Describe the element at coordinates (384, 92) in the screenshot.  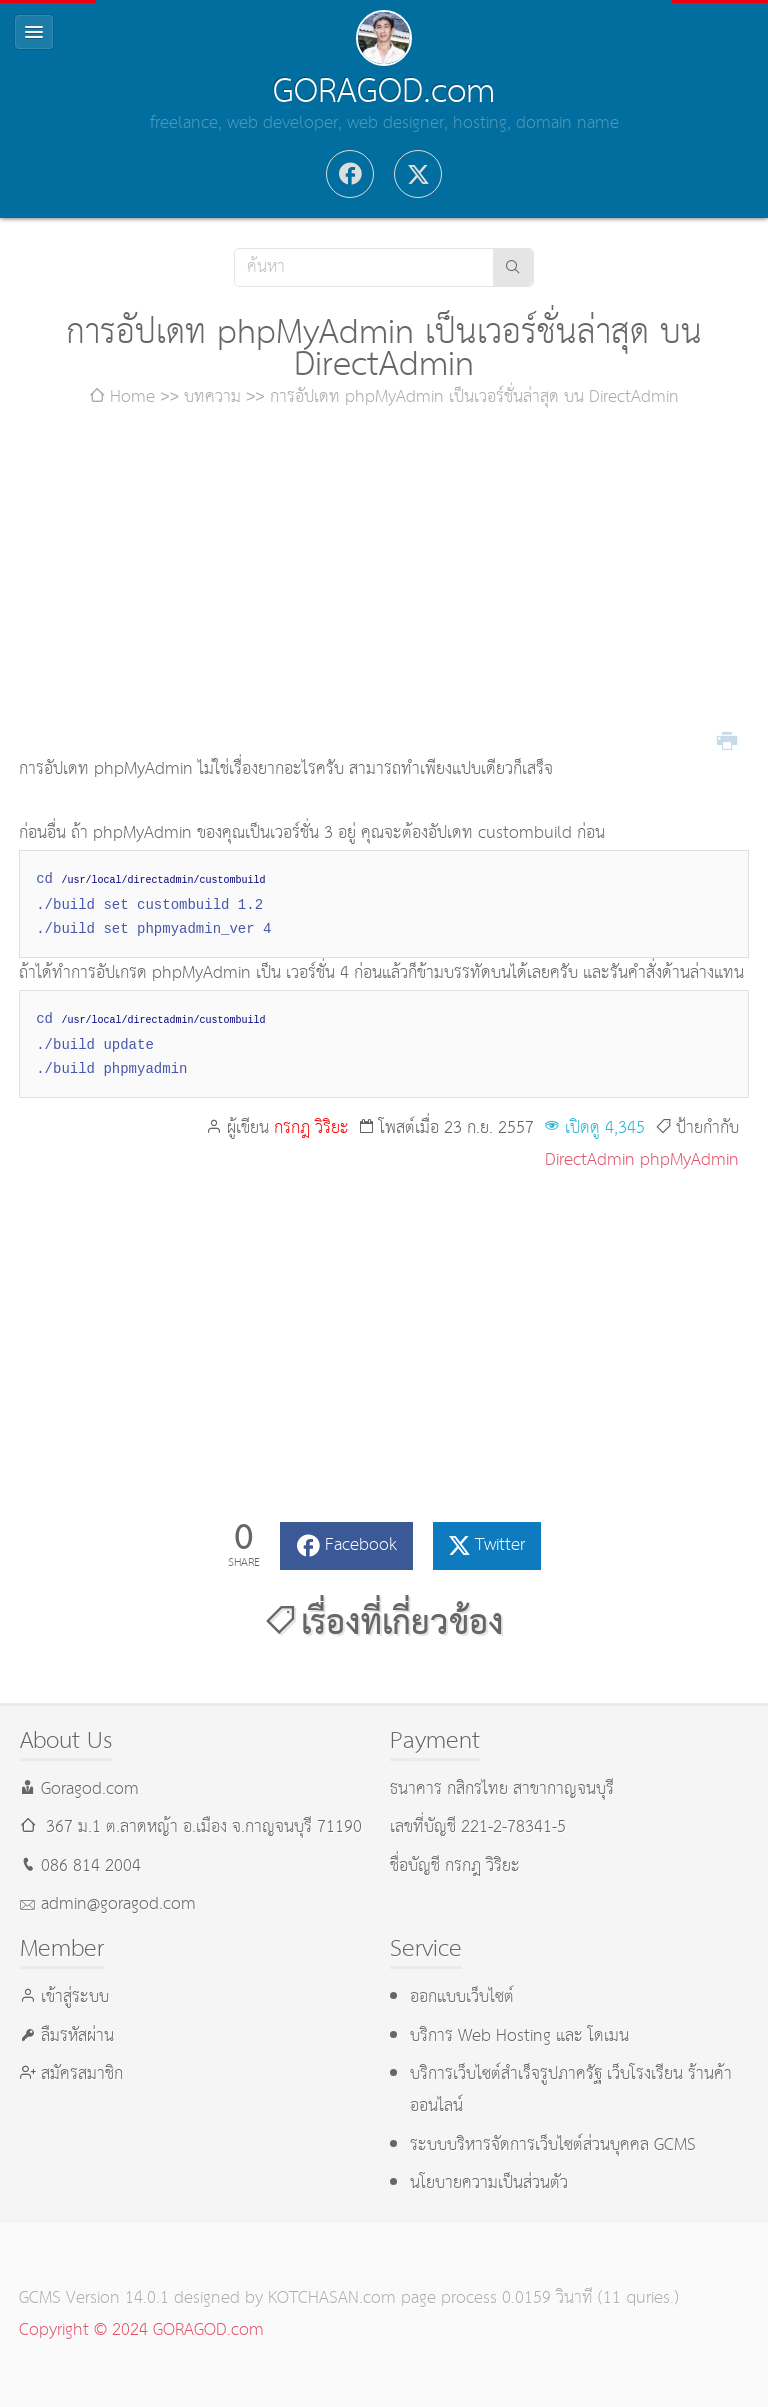
I see `GORAGOD.com` at that location.